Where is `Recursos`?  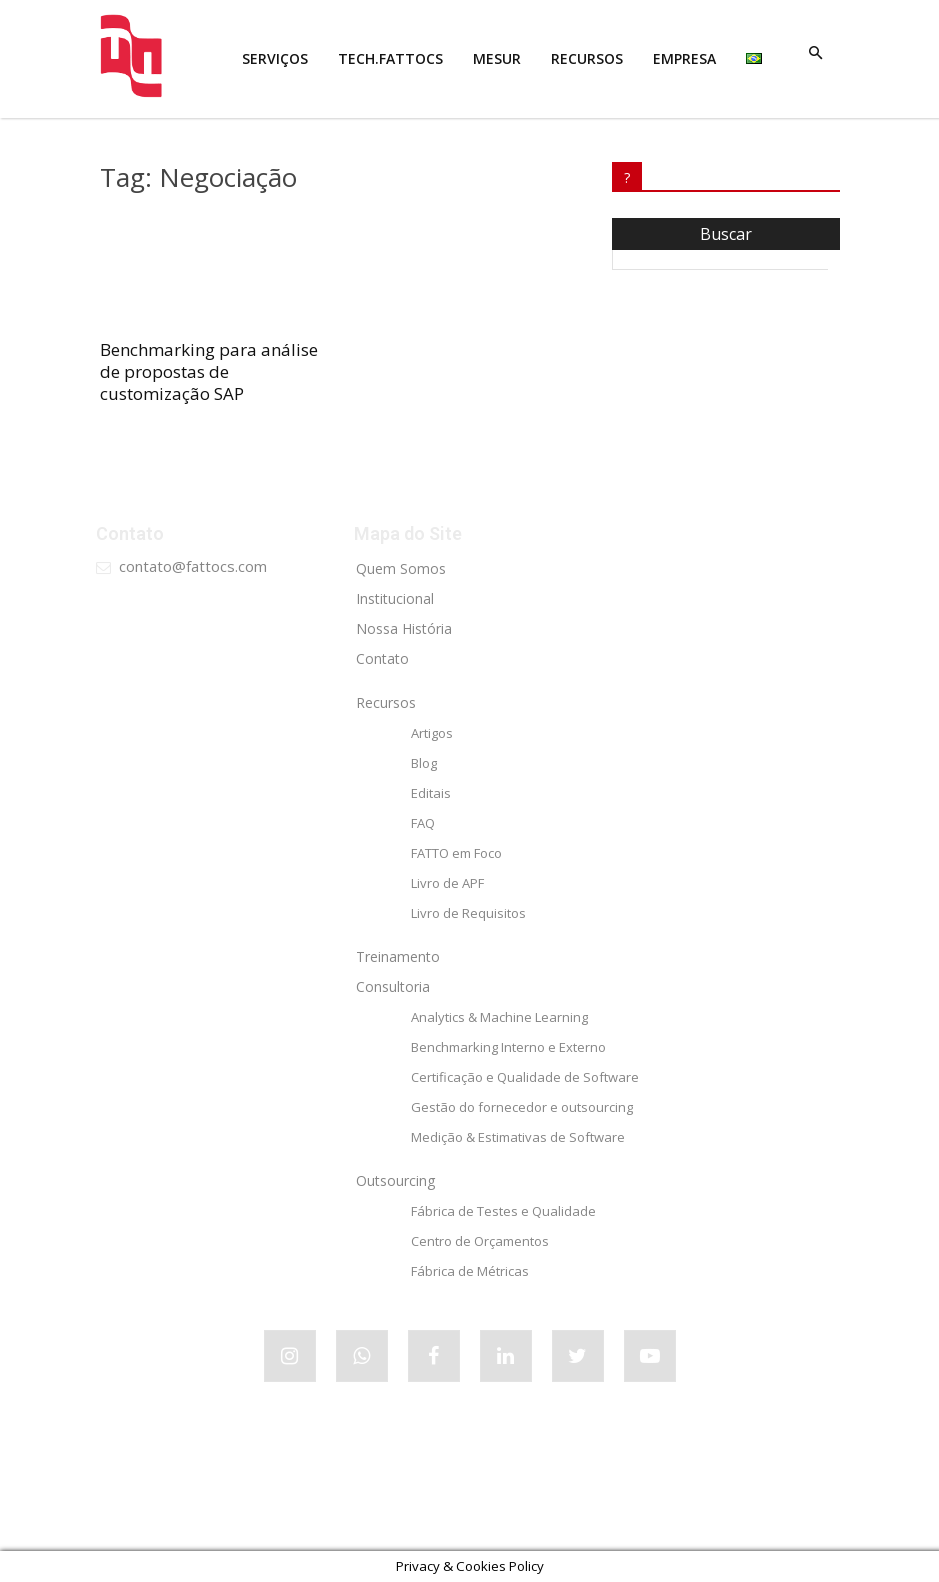 Recursos is located at coordinates (386, 702).